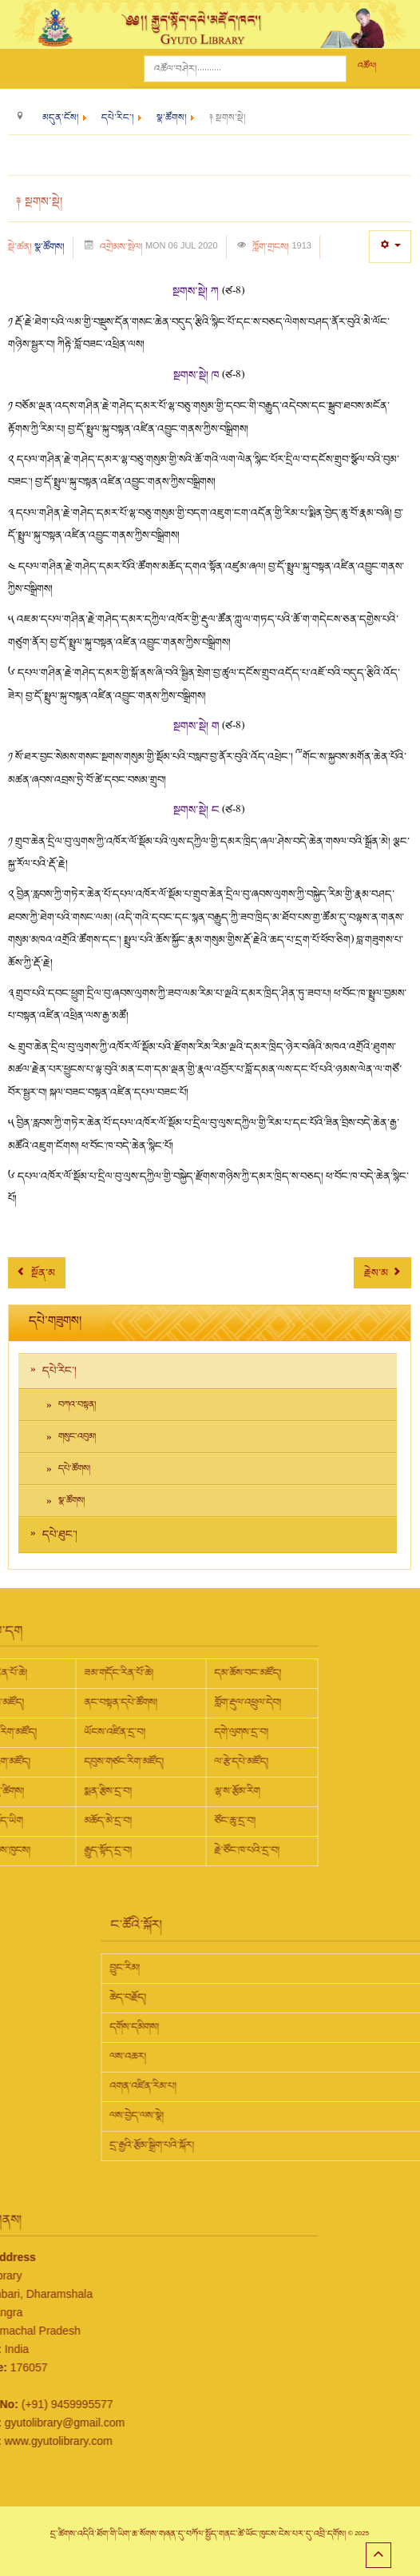 The image size is (420, 2576). What do you see at coordinates (105, 1791) in the screenshot?
I see `ལྷ་ས་རྩོམ་རིག` at bounding box center [105, 1791].